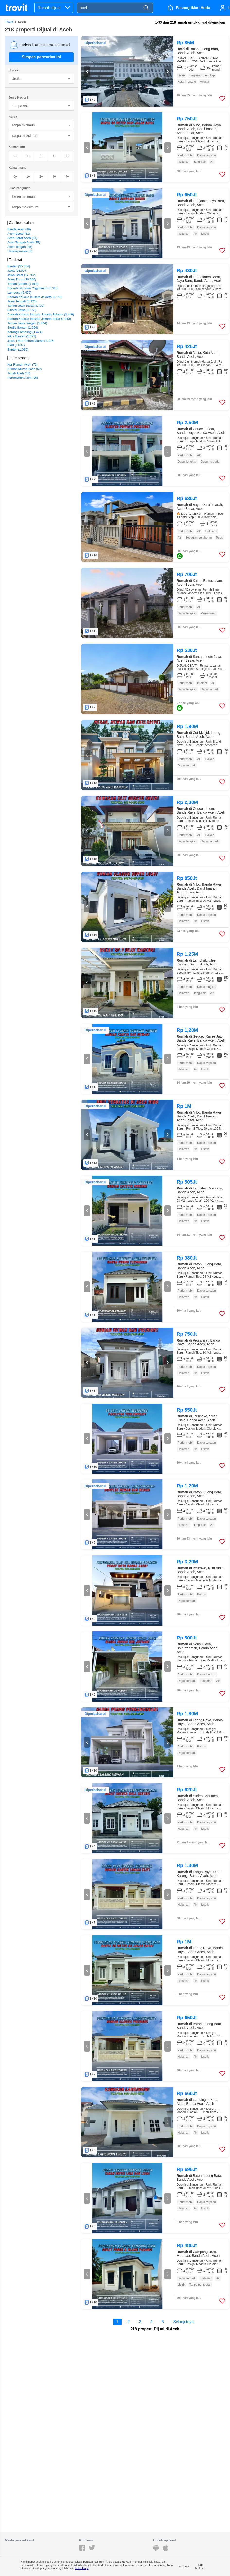  Describe the element at coordinates (39, 319) in the screenshot. I see `Daerah Khusus Ibukota Jakarta Barat (1.943)` at that location.